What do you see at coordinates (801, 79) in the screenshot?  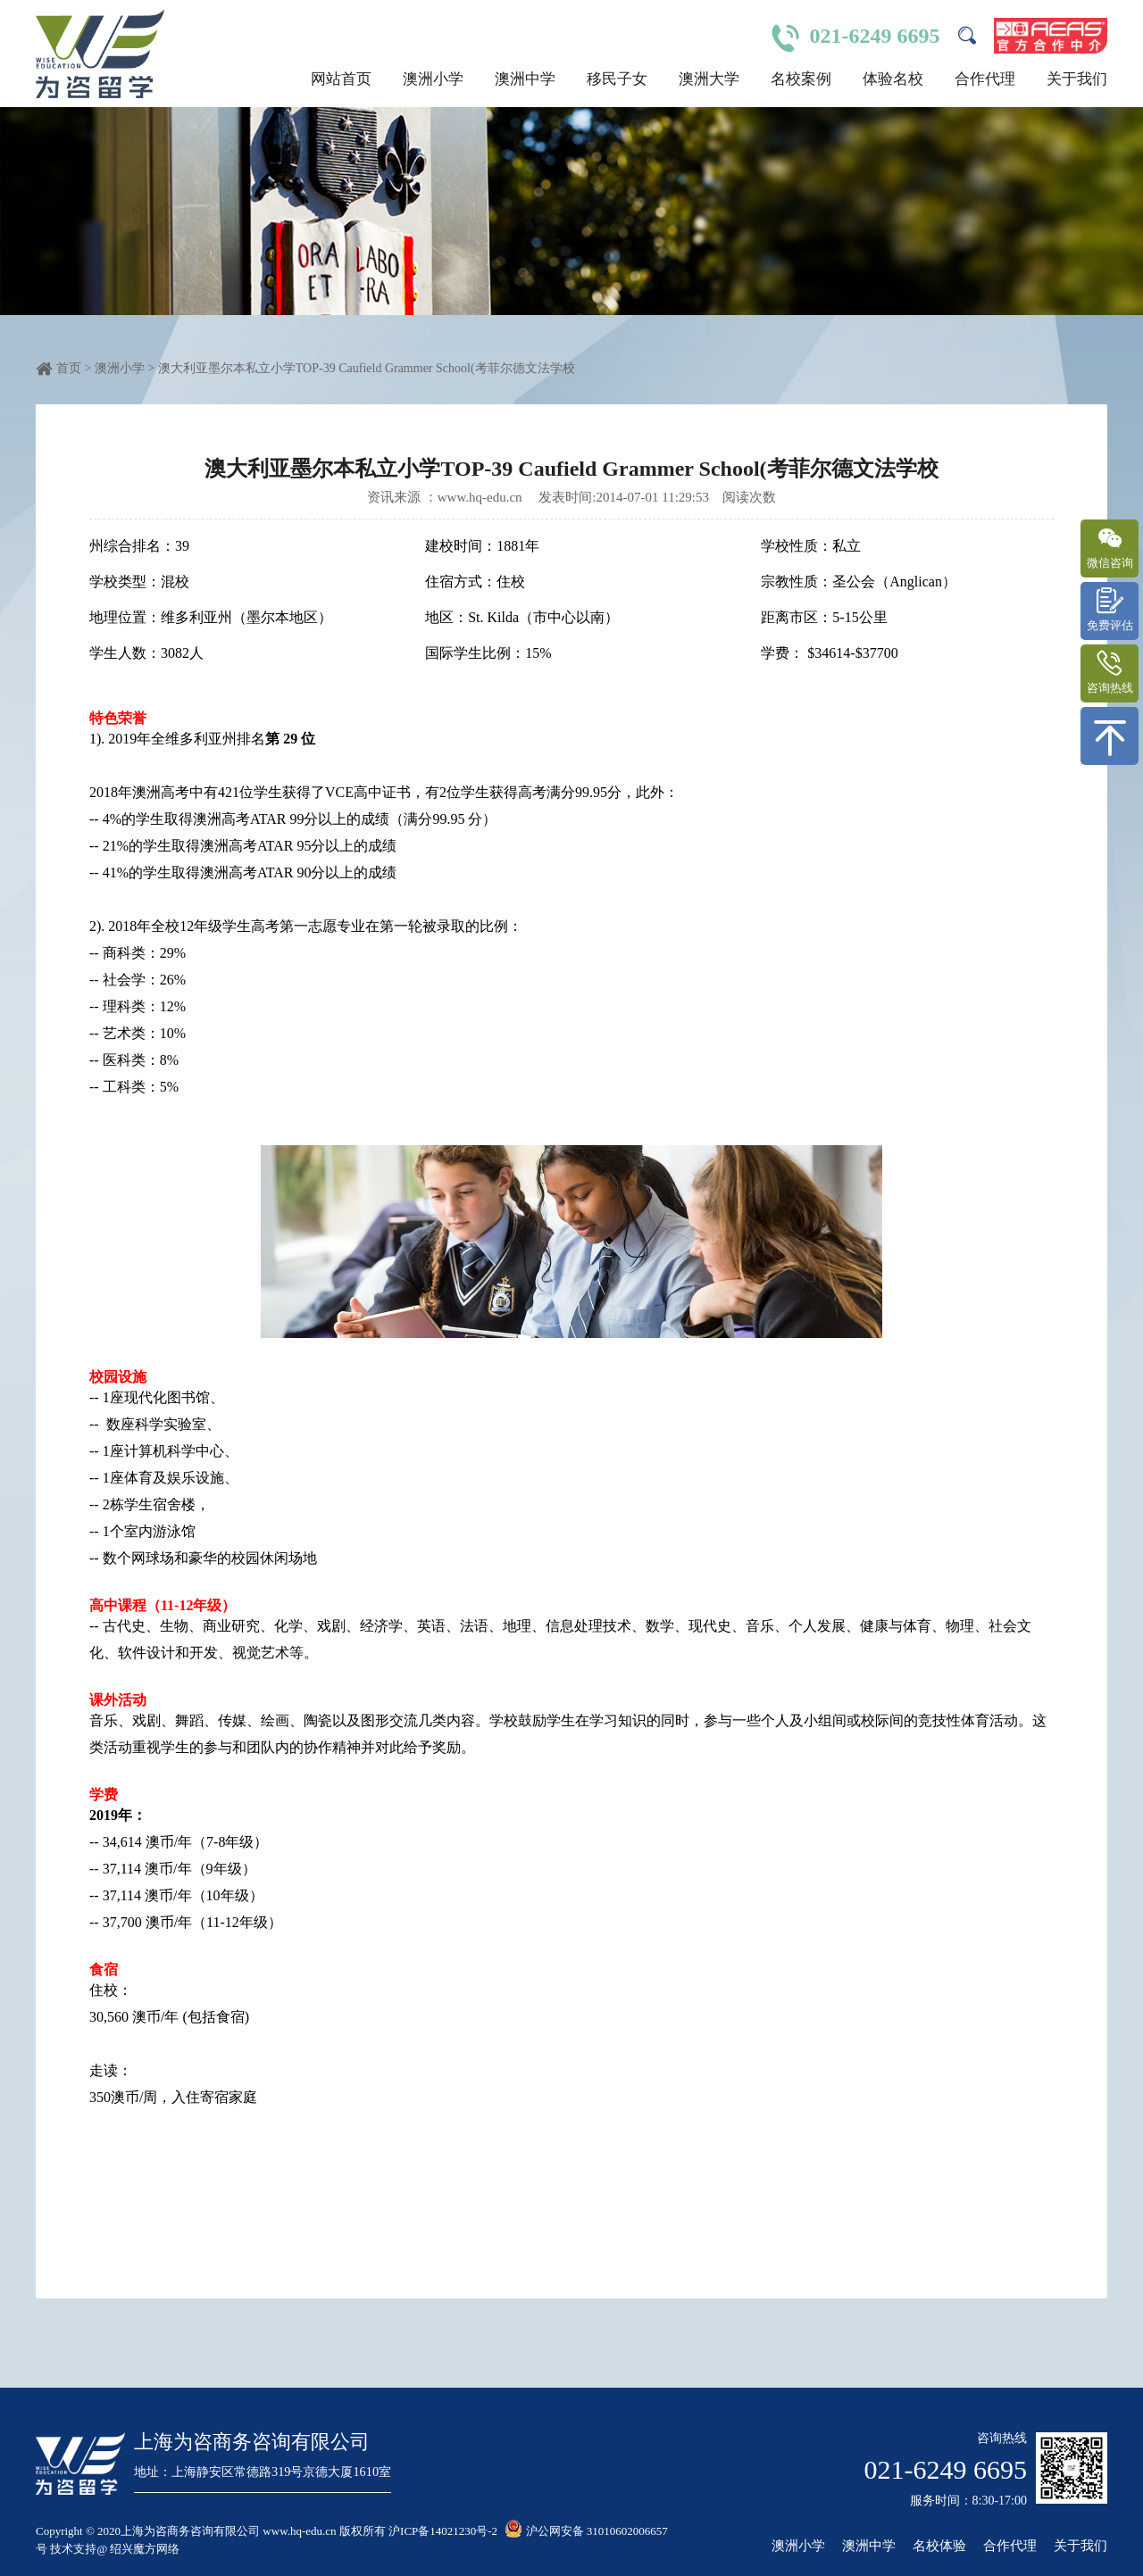 I see `名校案例` at bounding box center [801, 79].